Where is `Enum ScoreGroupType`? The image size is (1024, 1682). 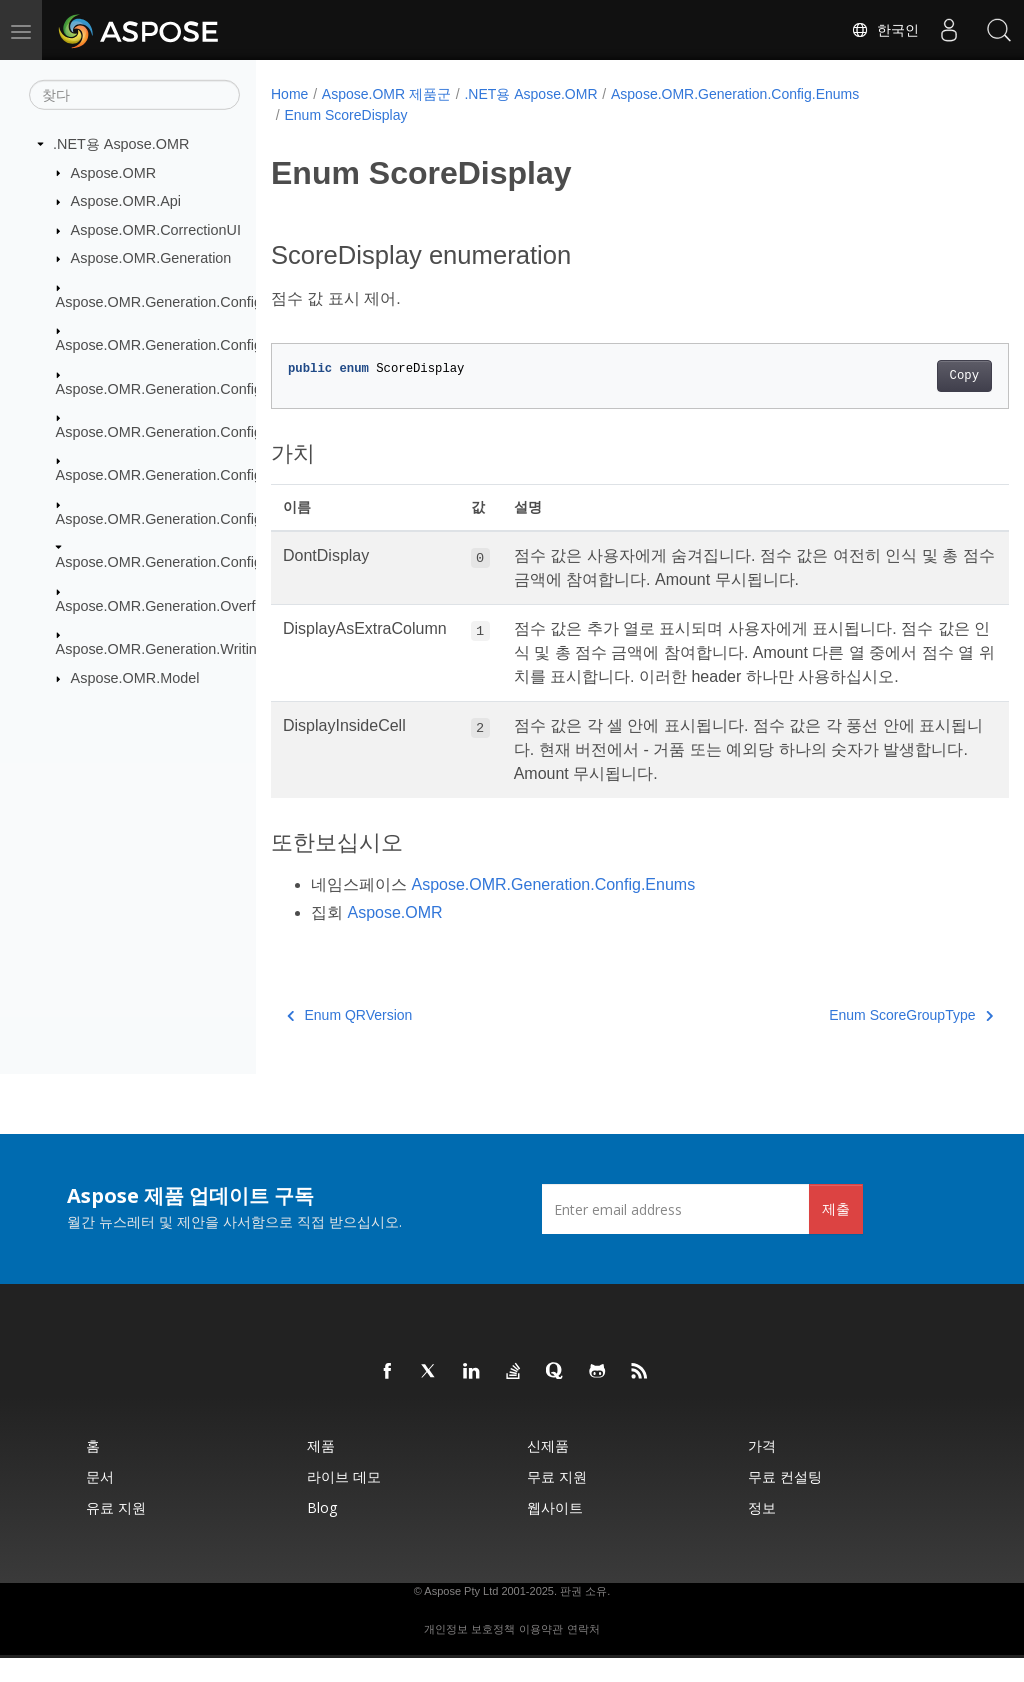 Enum ScoreGroupType is located at coordinates (860, 1039).